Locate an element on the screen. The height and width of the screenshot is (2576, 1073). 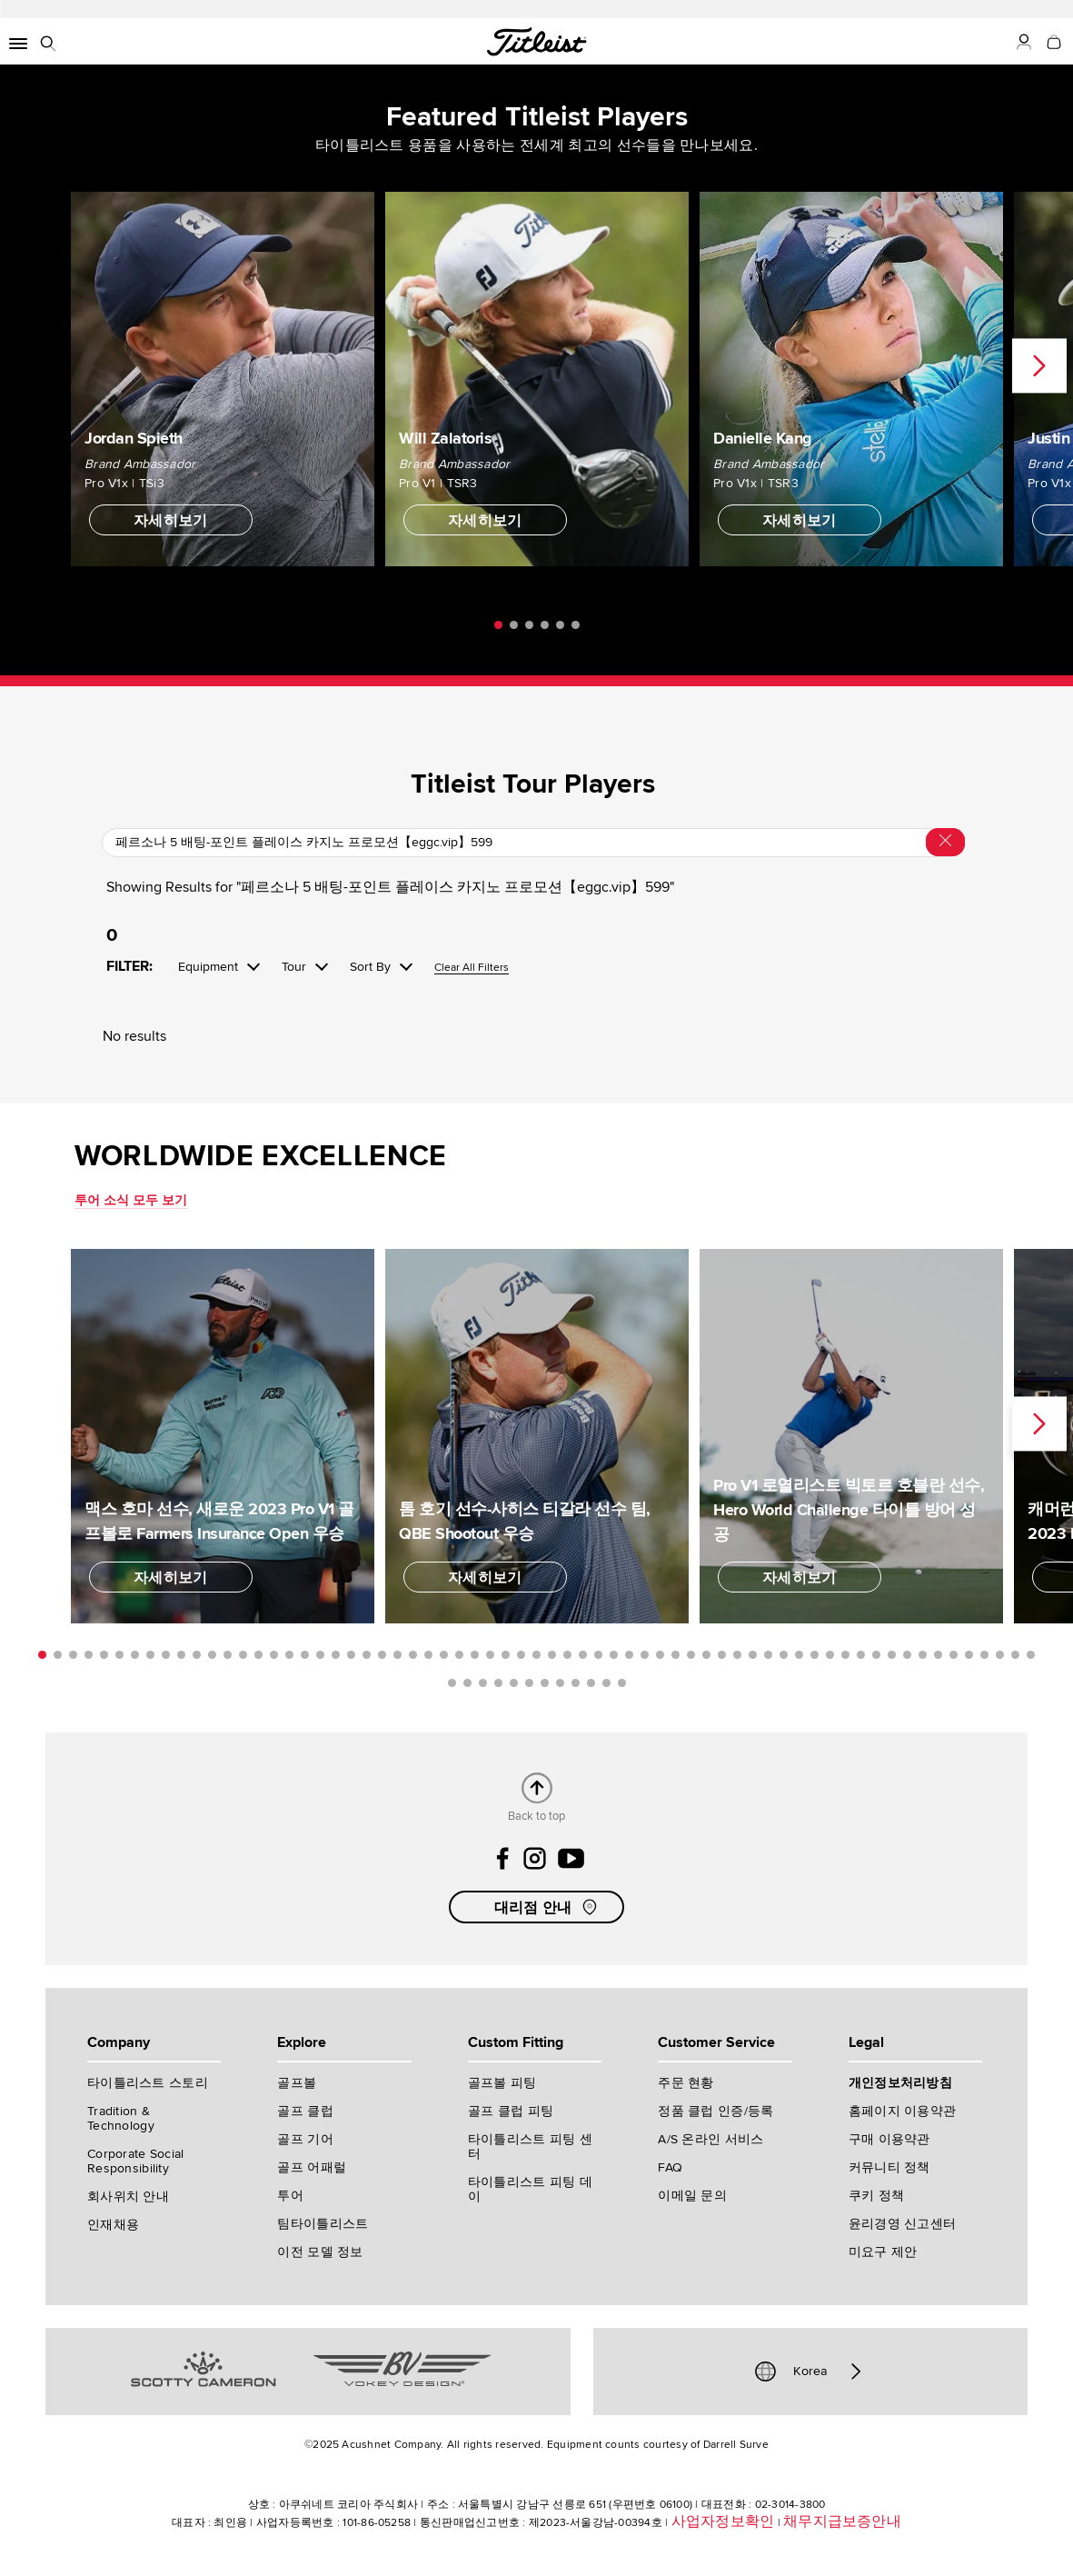
71 is located at coordinates (529, 1683).